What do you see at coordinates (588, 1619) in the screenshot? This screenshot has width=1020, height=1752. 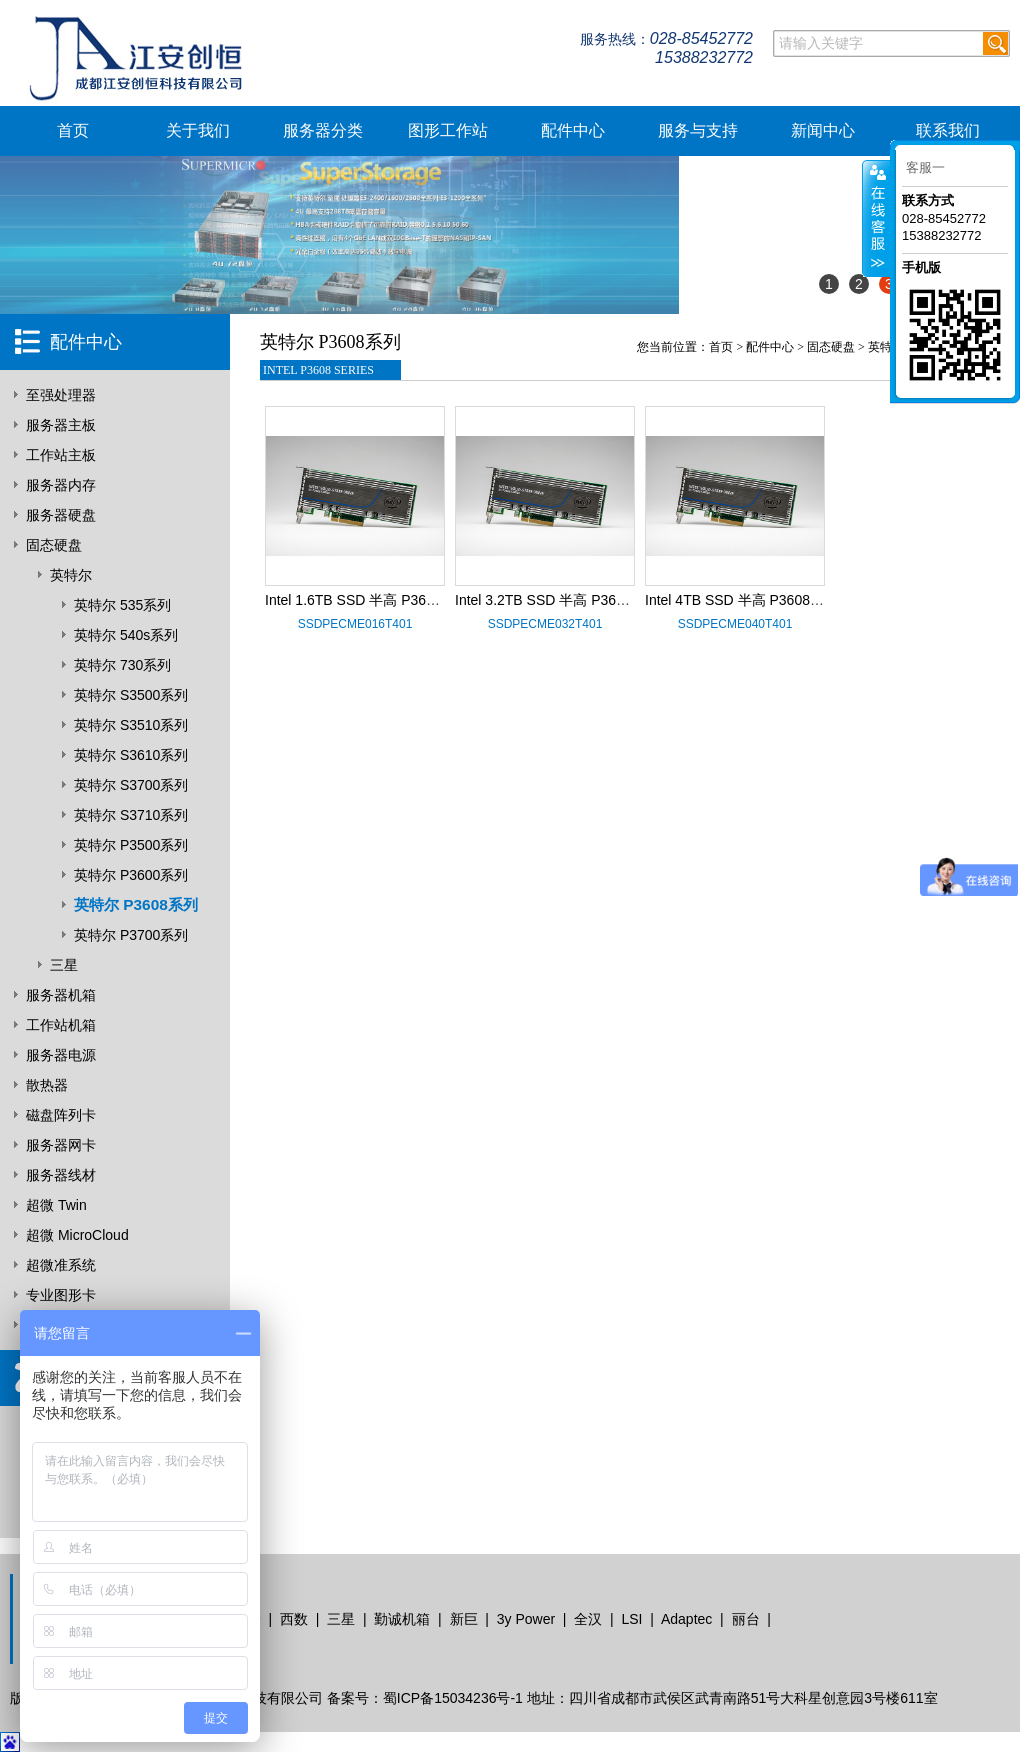 I see `全汉` at bounding box center [588, 1619].